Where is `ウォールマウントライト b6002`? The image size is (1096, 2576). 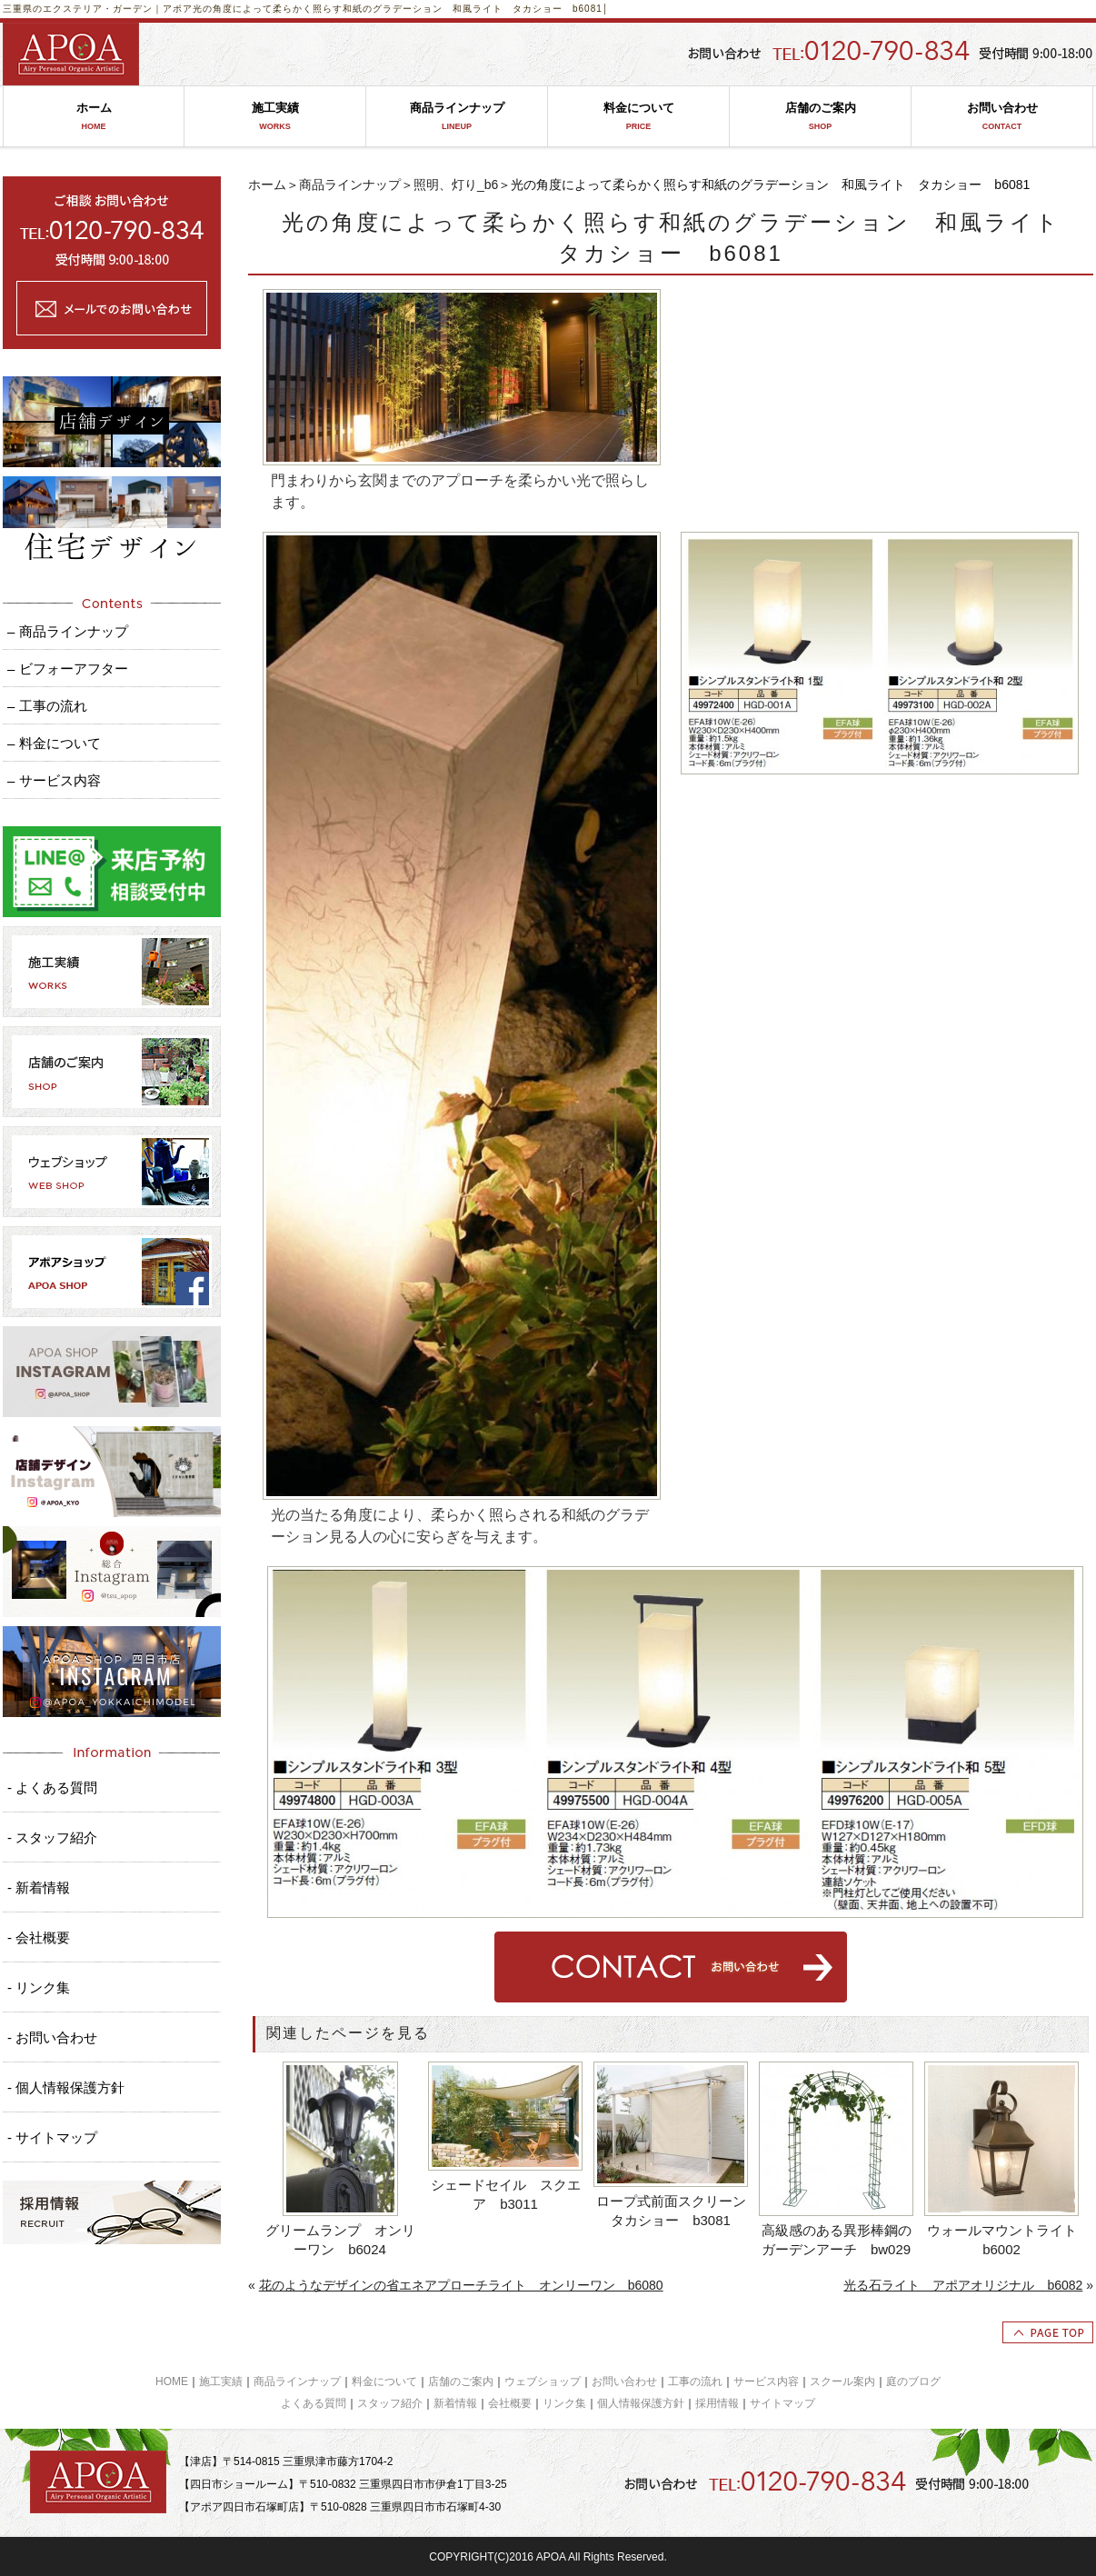 ウォールマウントライト b6002 is located at coordinates (1004, 2239).